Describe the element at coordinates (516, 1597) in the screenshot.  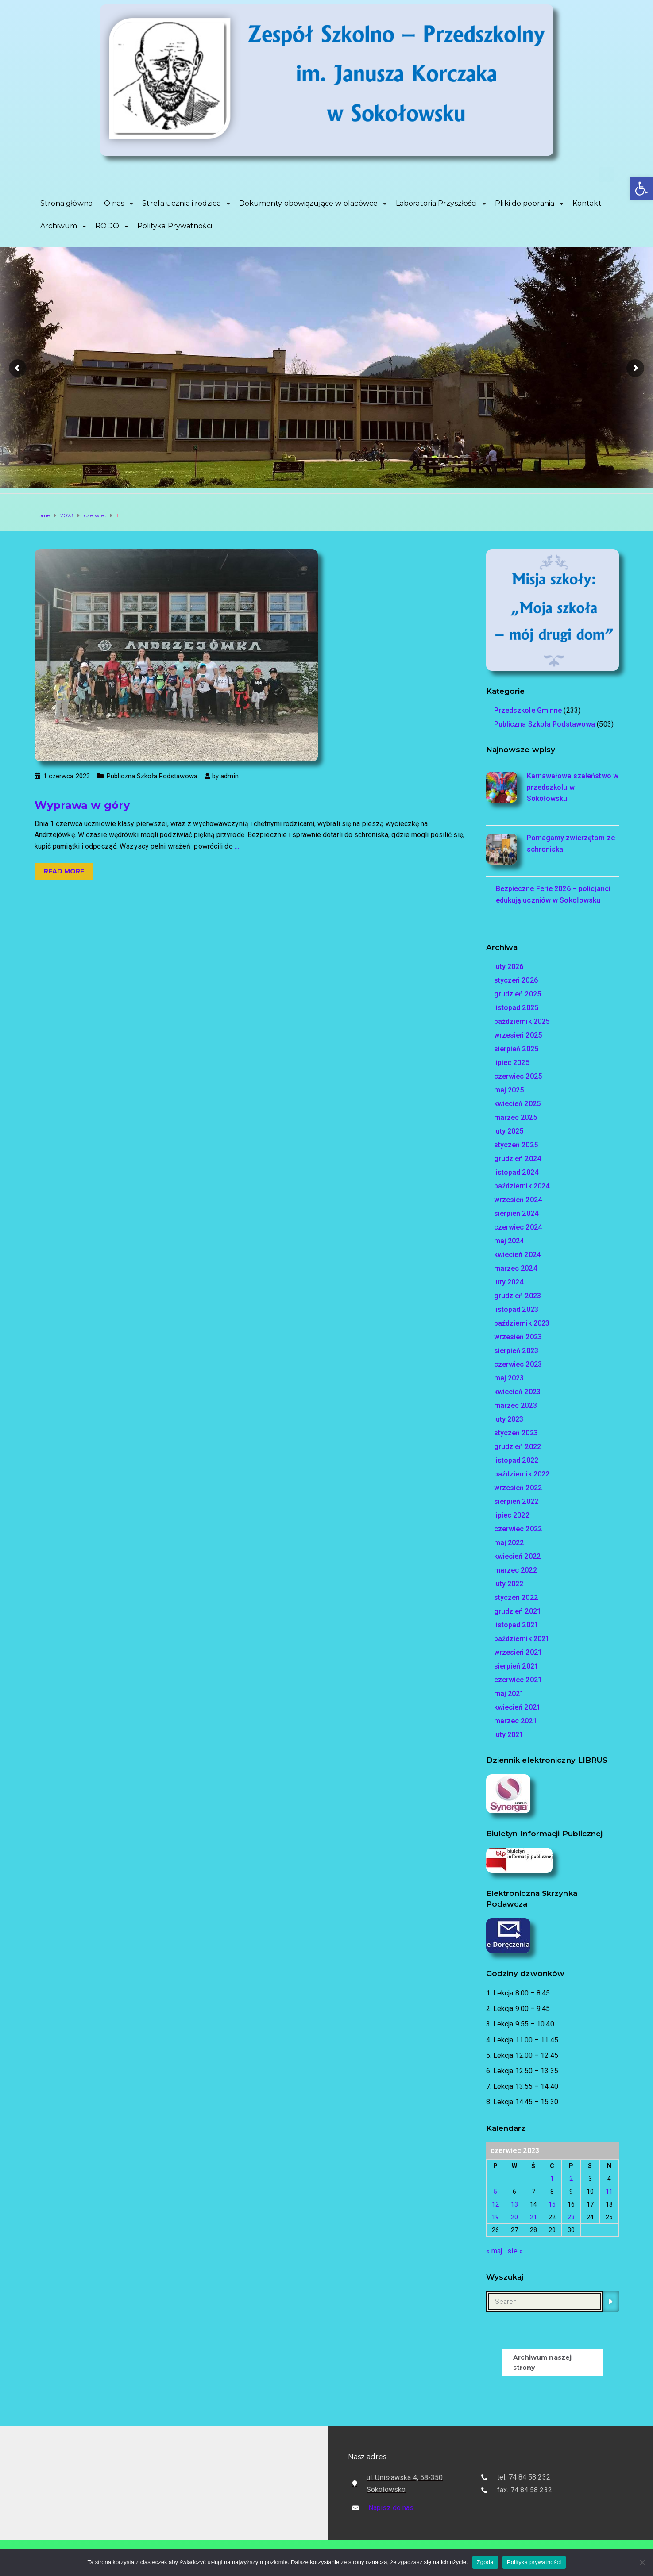
I see `styczeń 2022` at that location.